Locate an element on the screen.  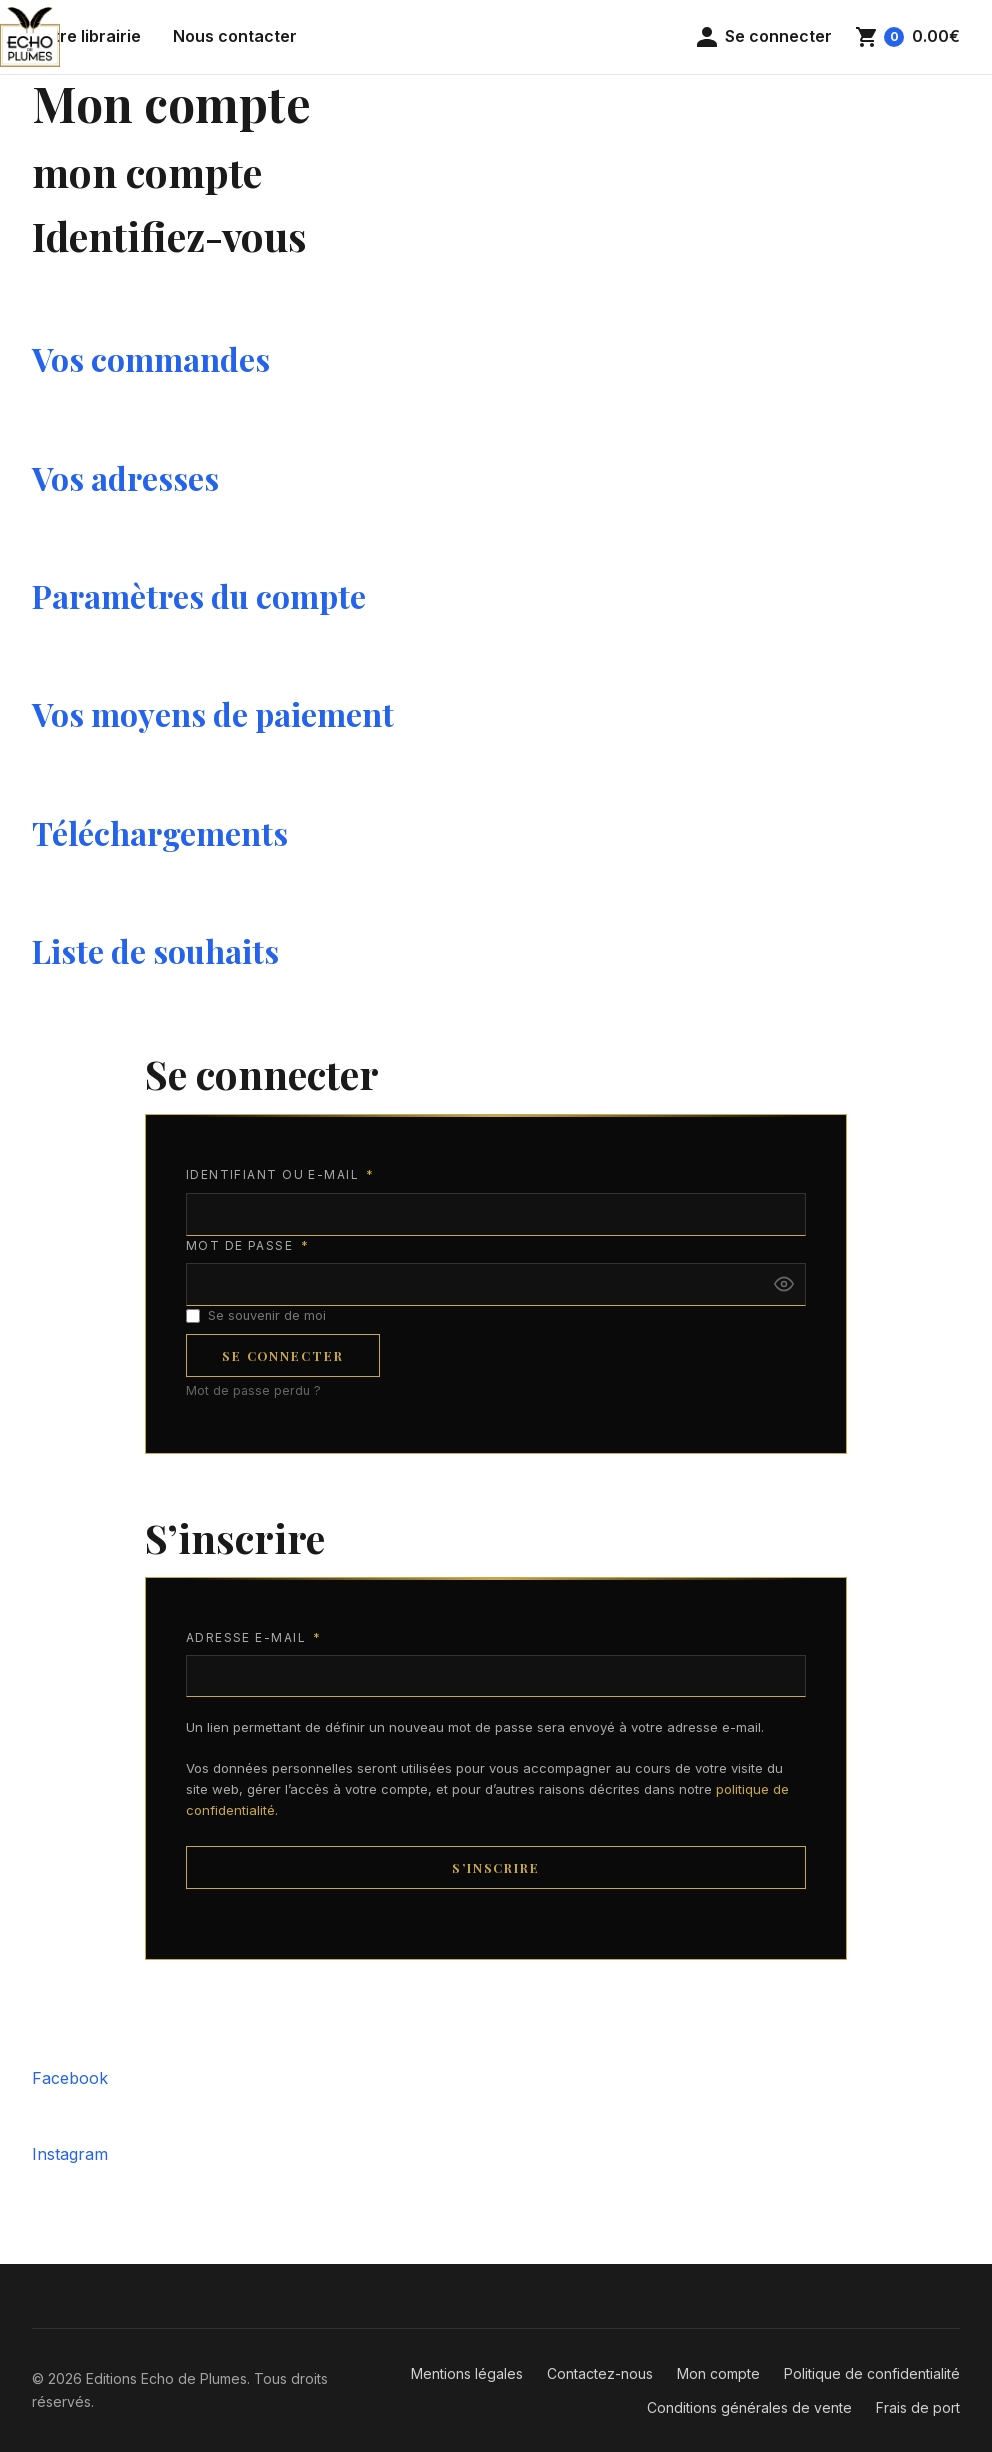
Adresse e-mail is located at coordinates (254, 1638).